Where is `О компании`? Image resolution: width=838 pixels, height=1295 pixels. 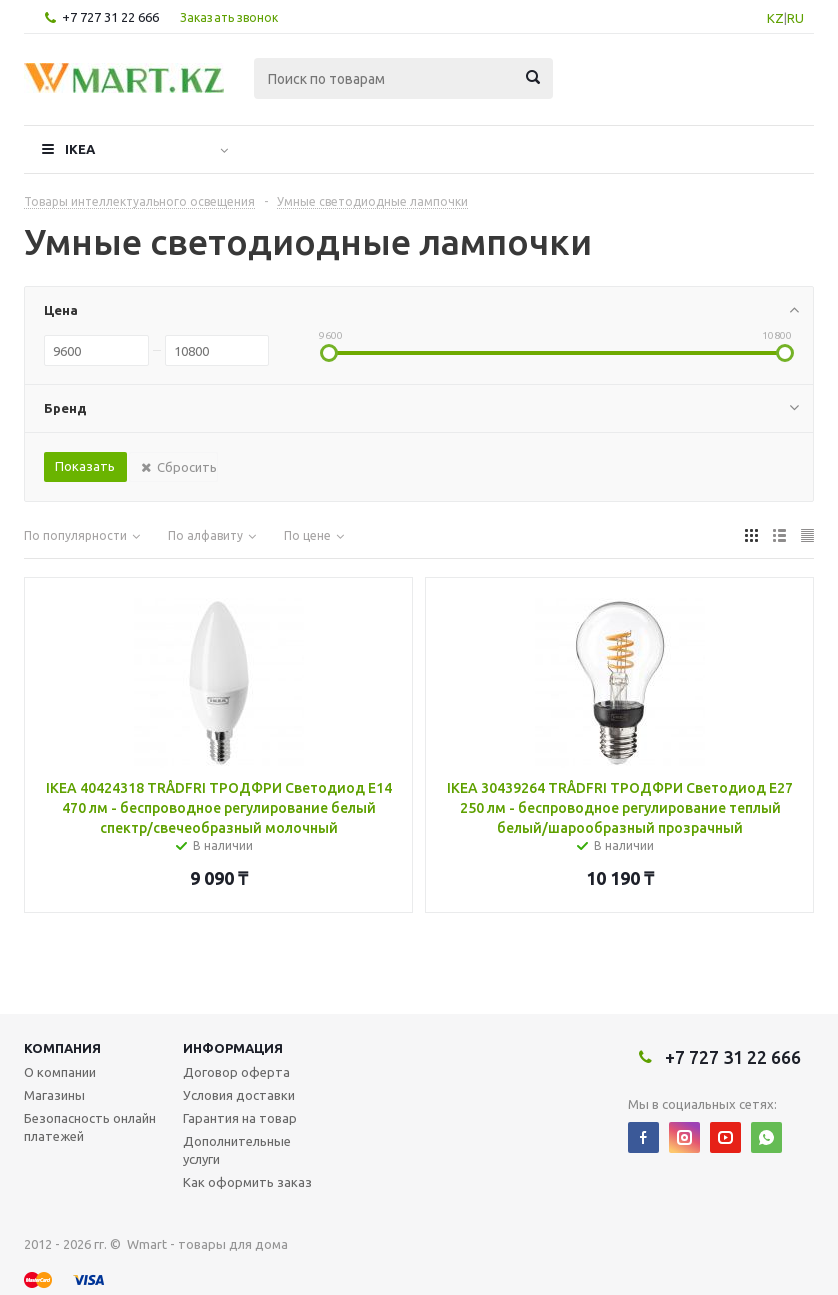
О компании is located at coordinates (60, 1072).